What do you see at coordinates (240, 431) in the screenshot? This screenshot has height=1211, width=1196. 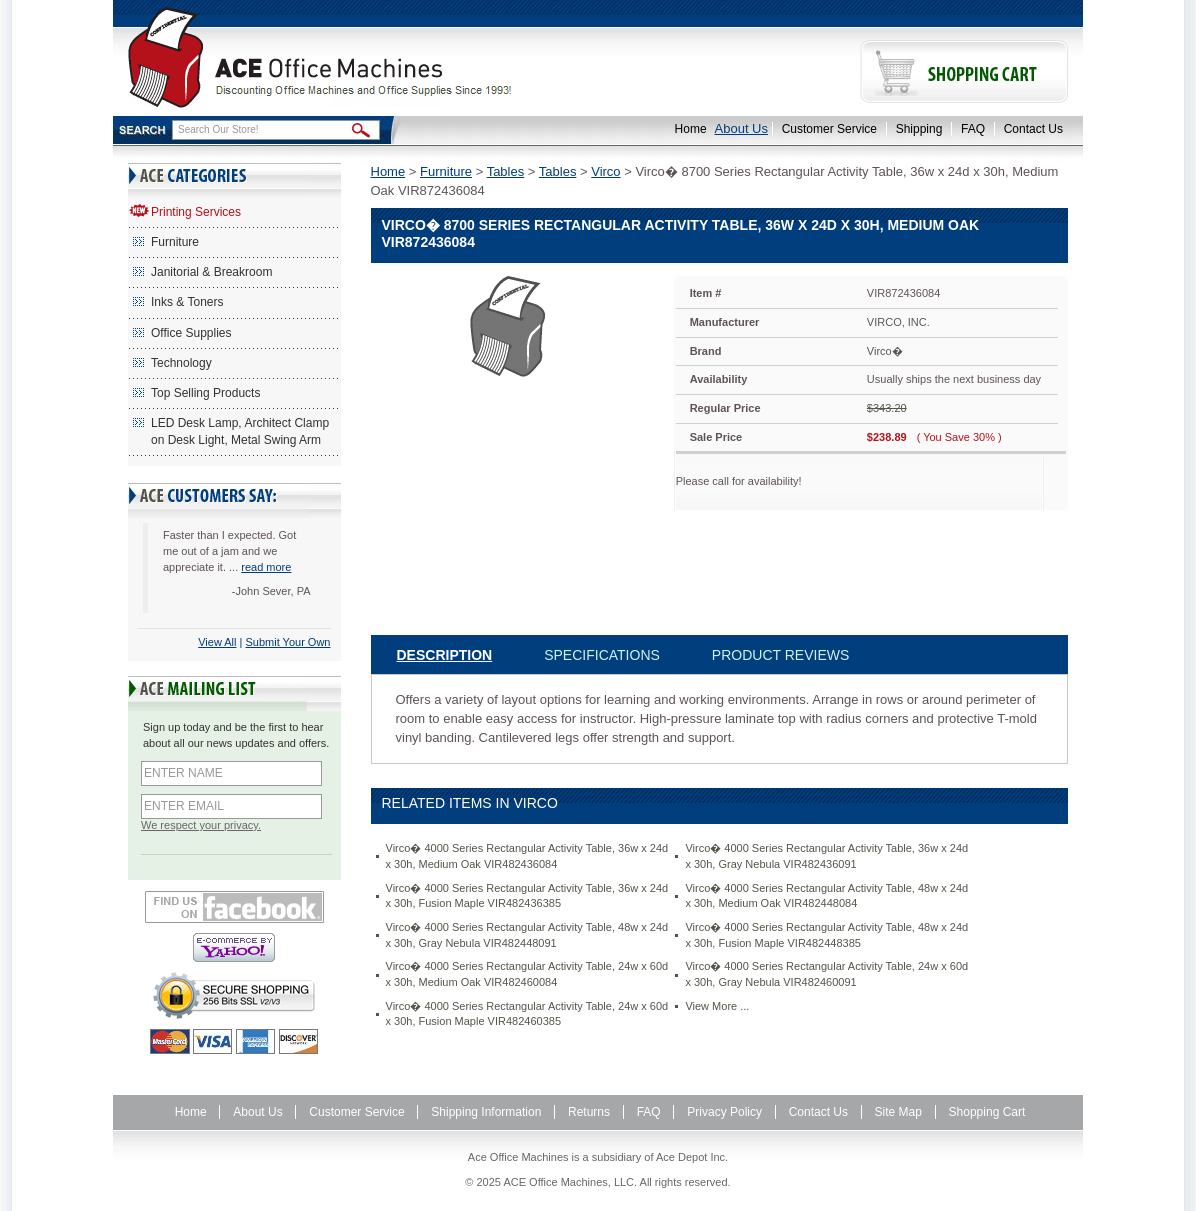 I see `LED Desk Lamp, Architect Clamp on Desk Light, Metal Swing Arm` at bounding box center [240, 431].